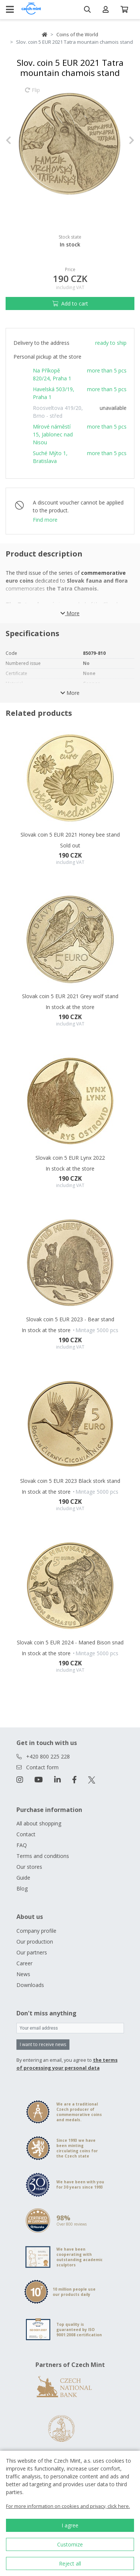 This screenshot has height=2576, width=140. I want to click on Customize [button], so click(70, 2544).